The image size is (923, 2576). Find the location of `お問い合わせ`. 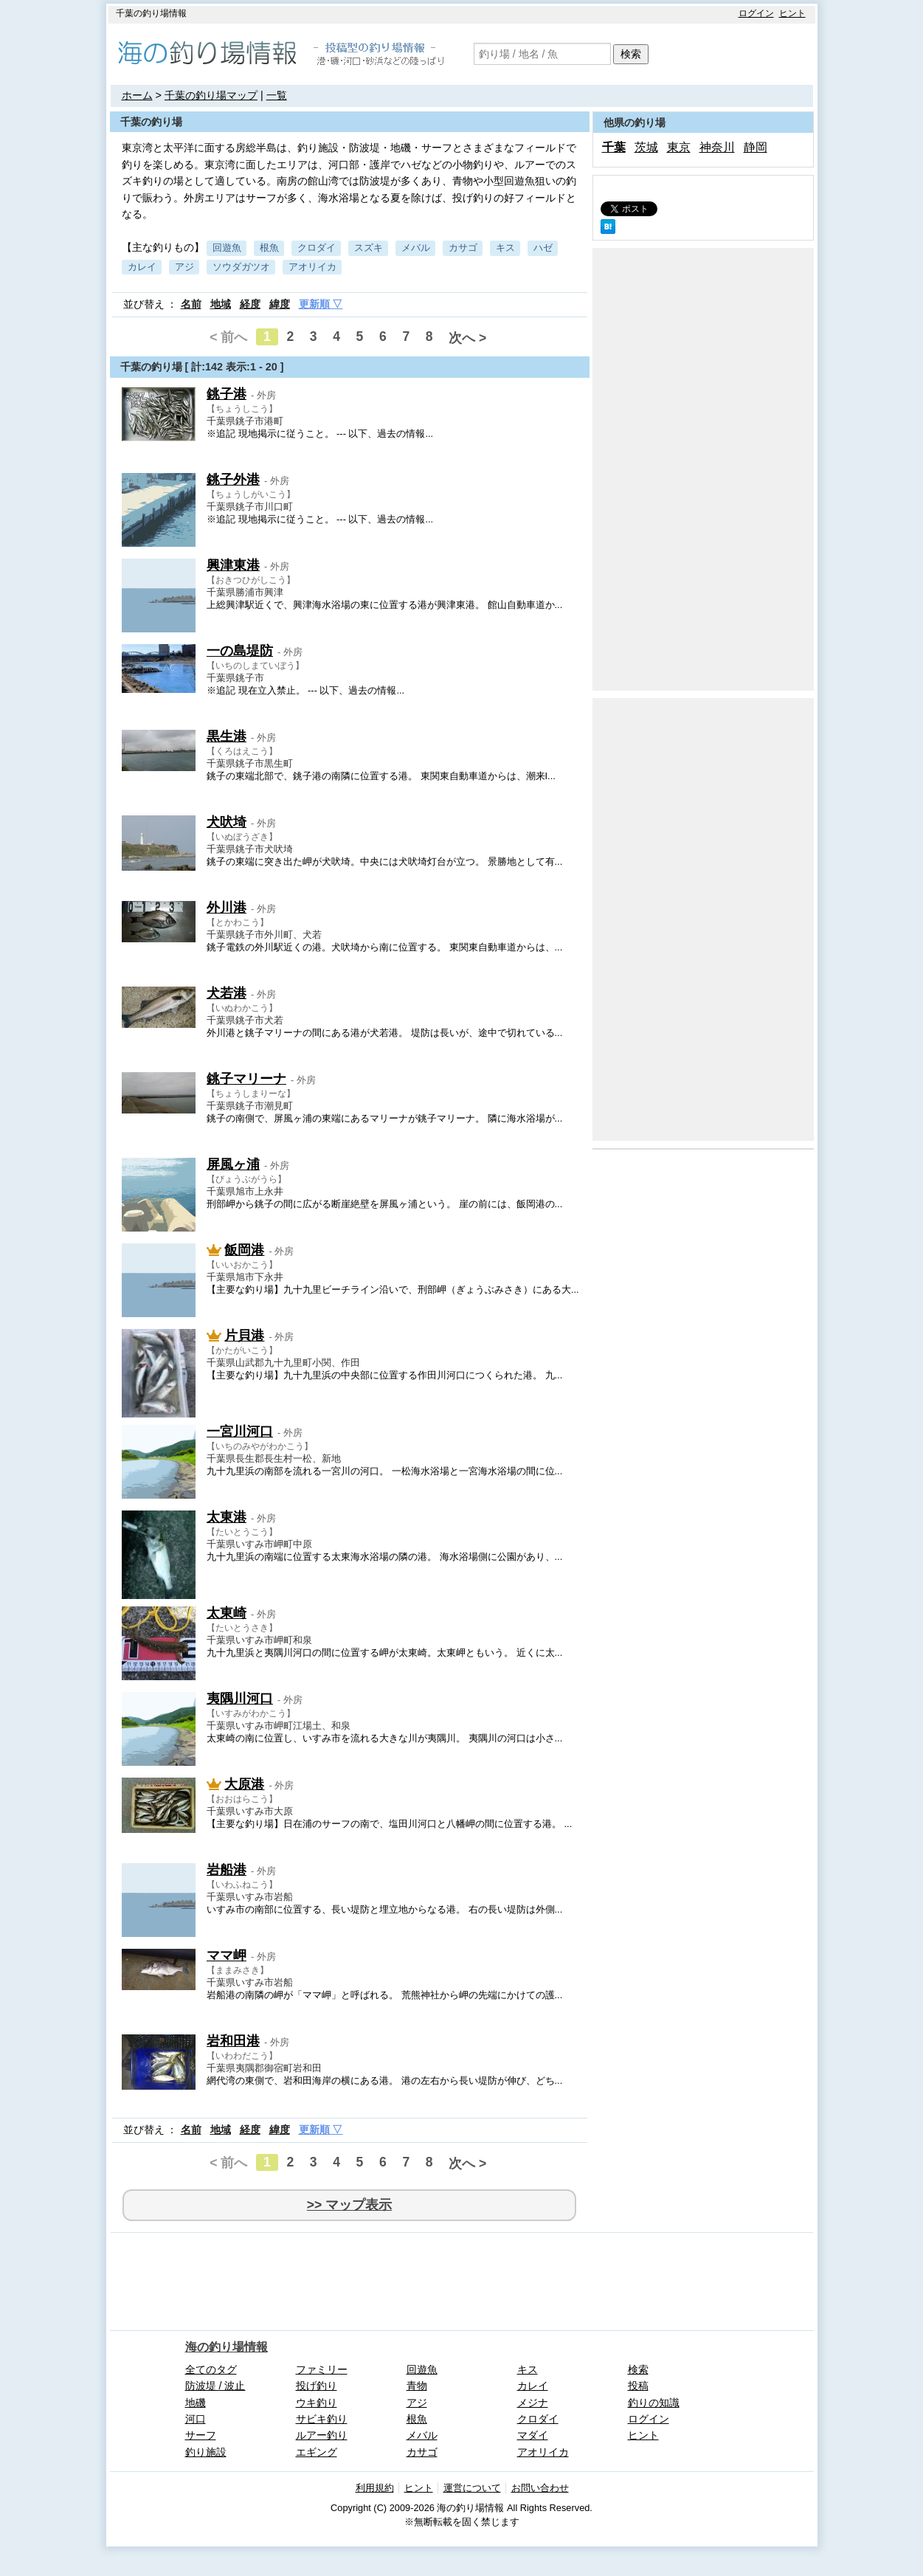

お問い合わせ is located at coordinates (540, 2487).